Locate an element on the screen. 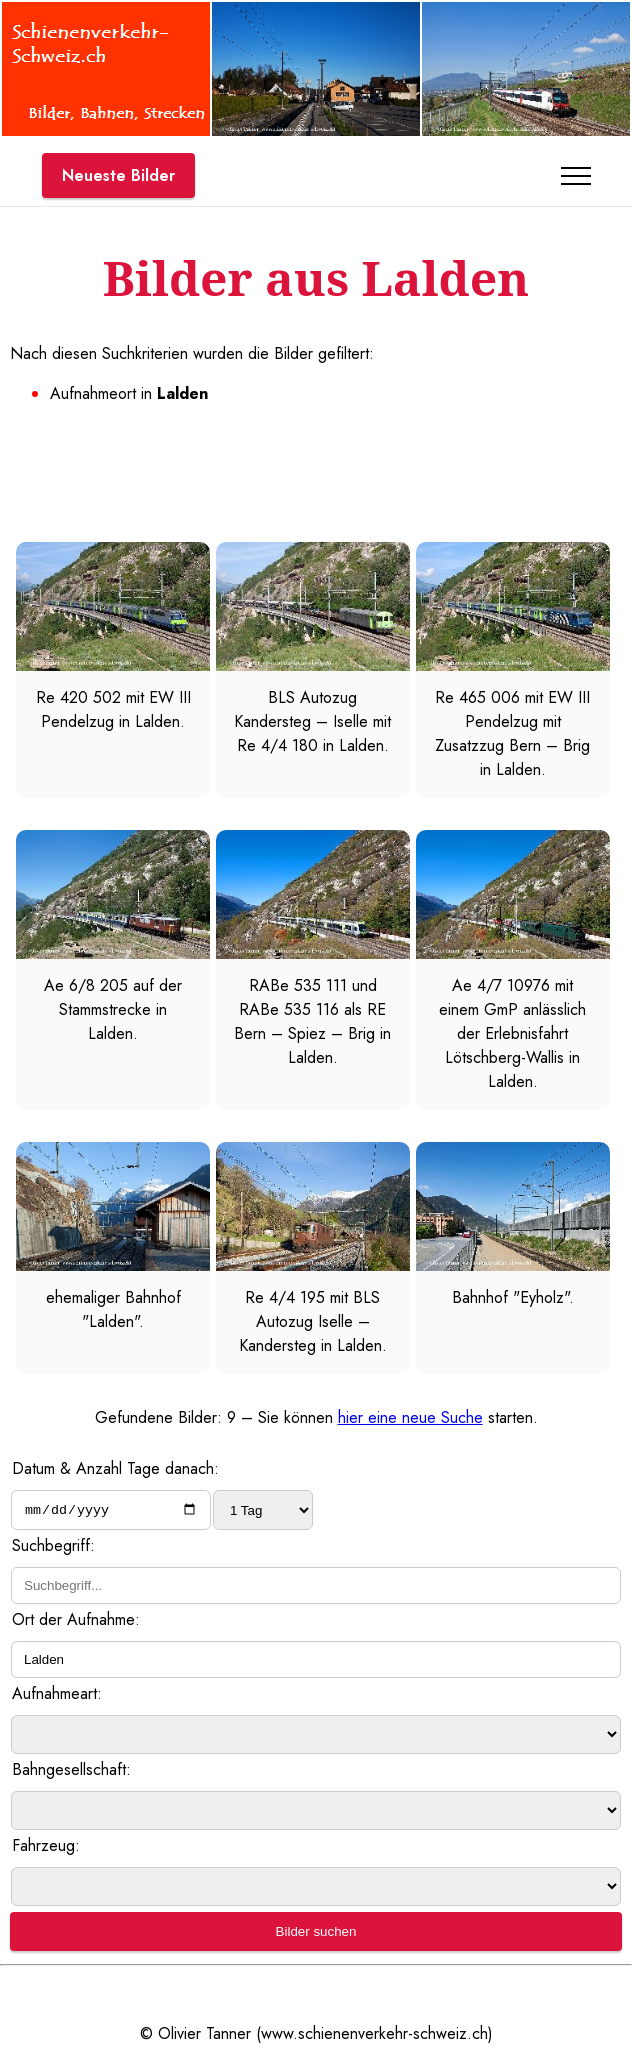 The image size is (632, 2048). Aufnahmeart: is located at coordinates (57, 1695).